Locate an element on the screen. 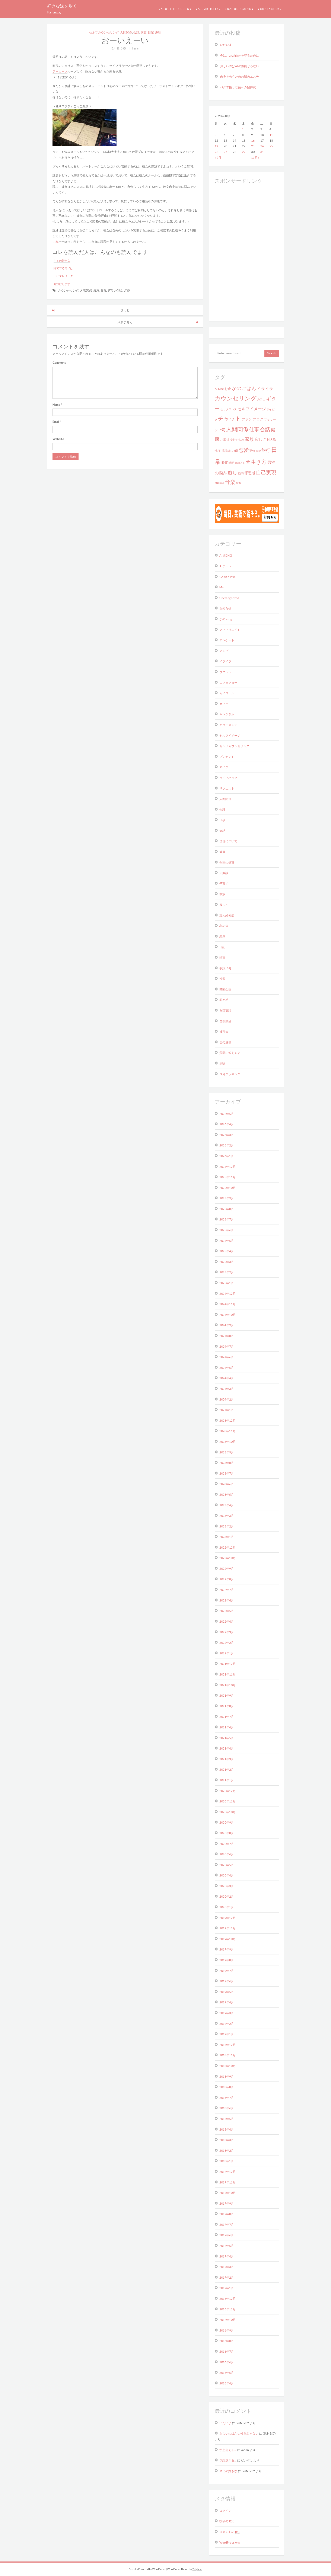 The height and width of the screenshot is (2576, 331). [Advertisement] is located at coordinates (247, 252).